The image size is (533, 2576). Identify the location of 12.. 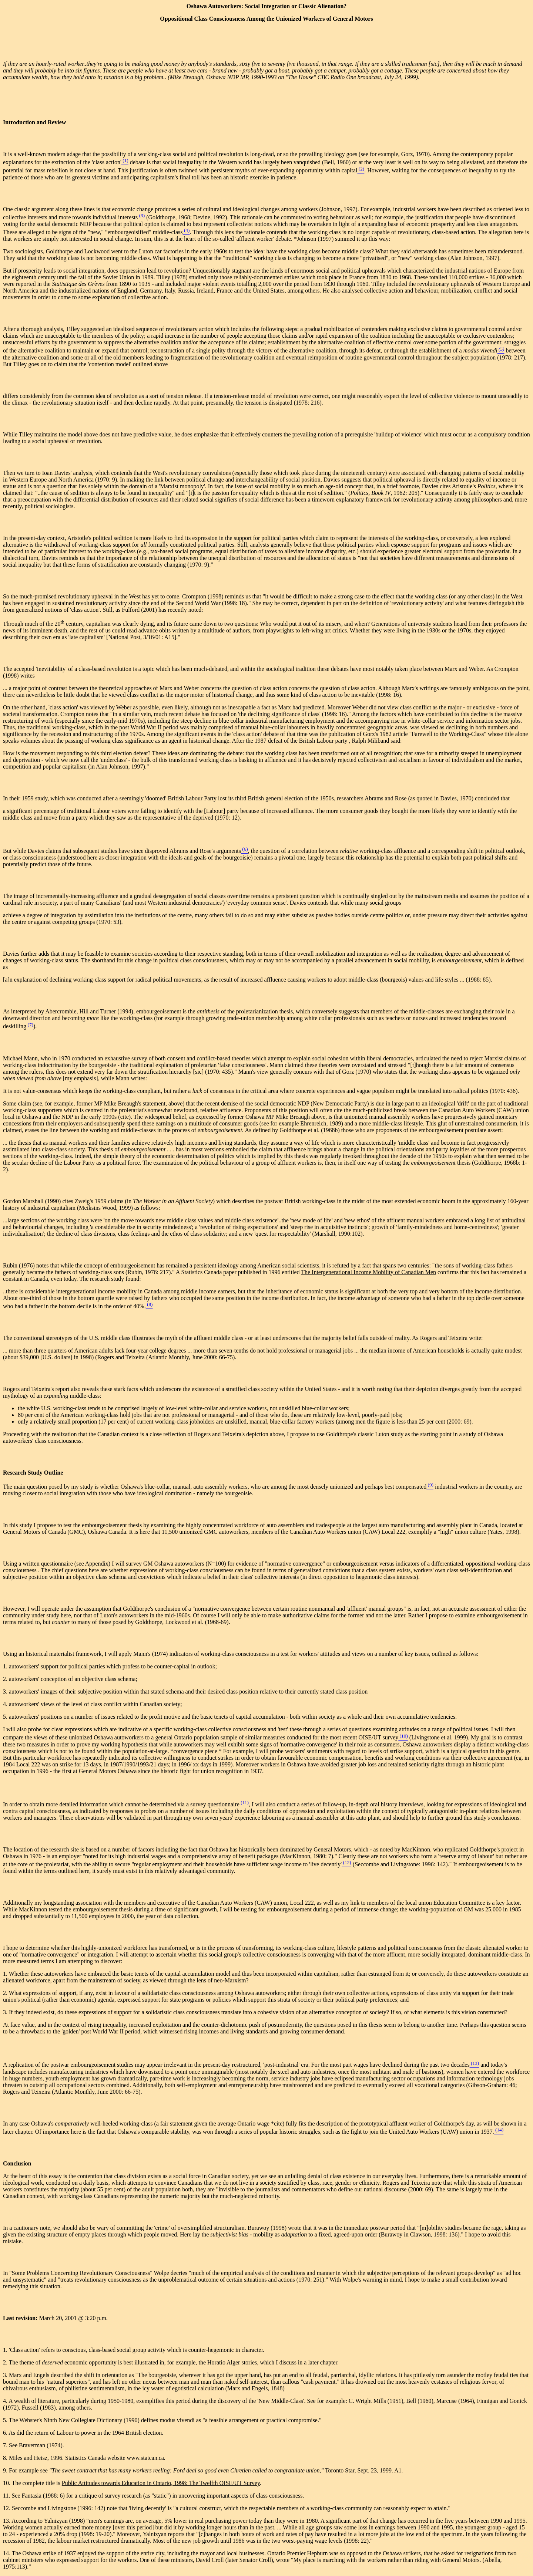
(7, 2508).